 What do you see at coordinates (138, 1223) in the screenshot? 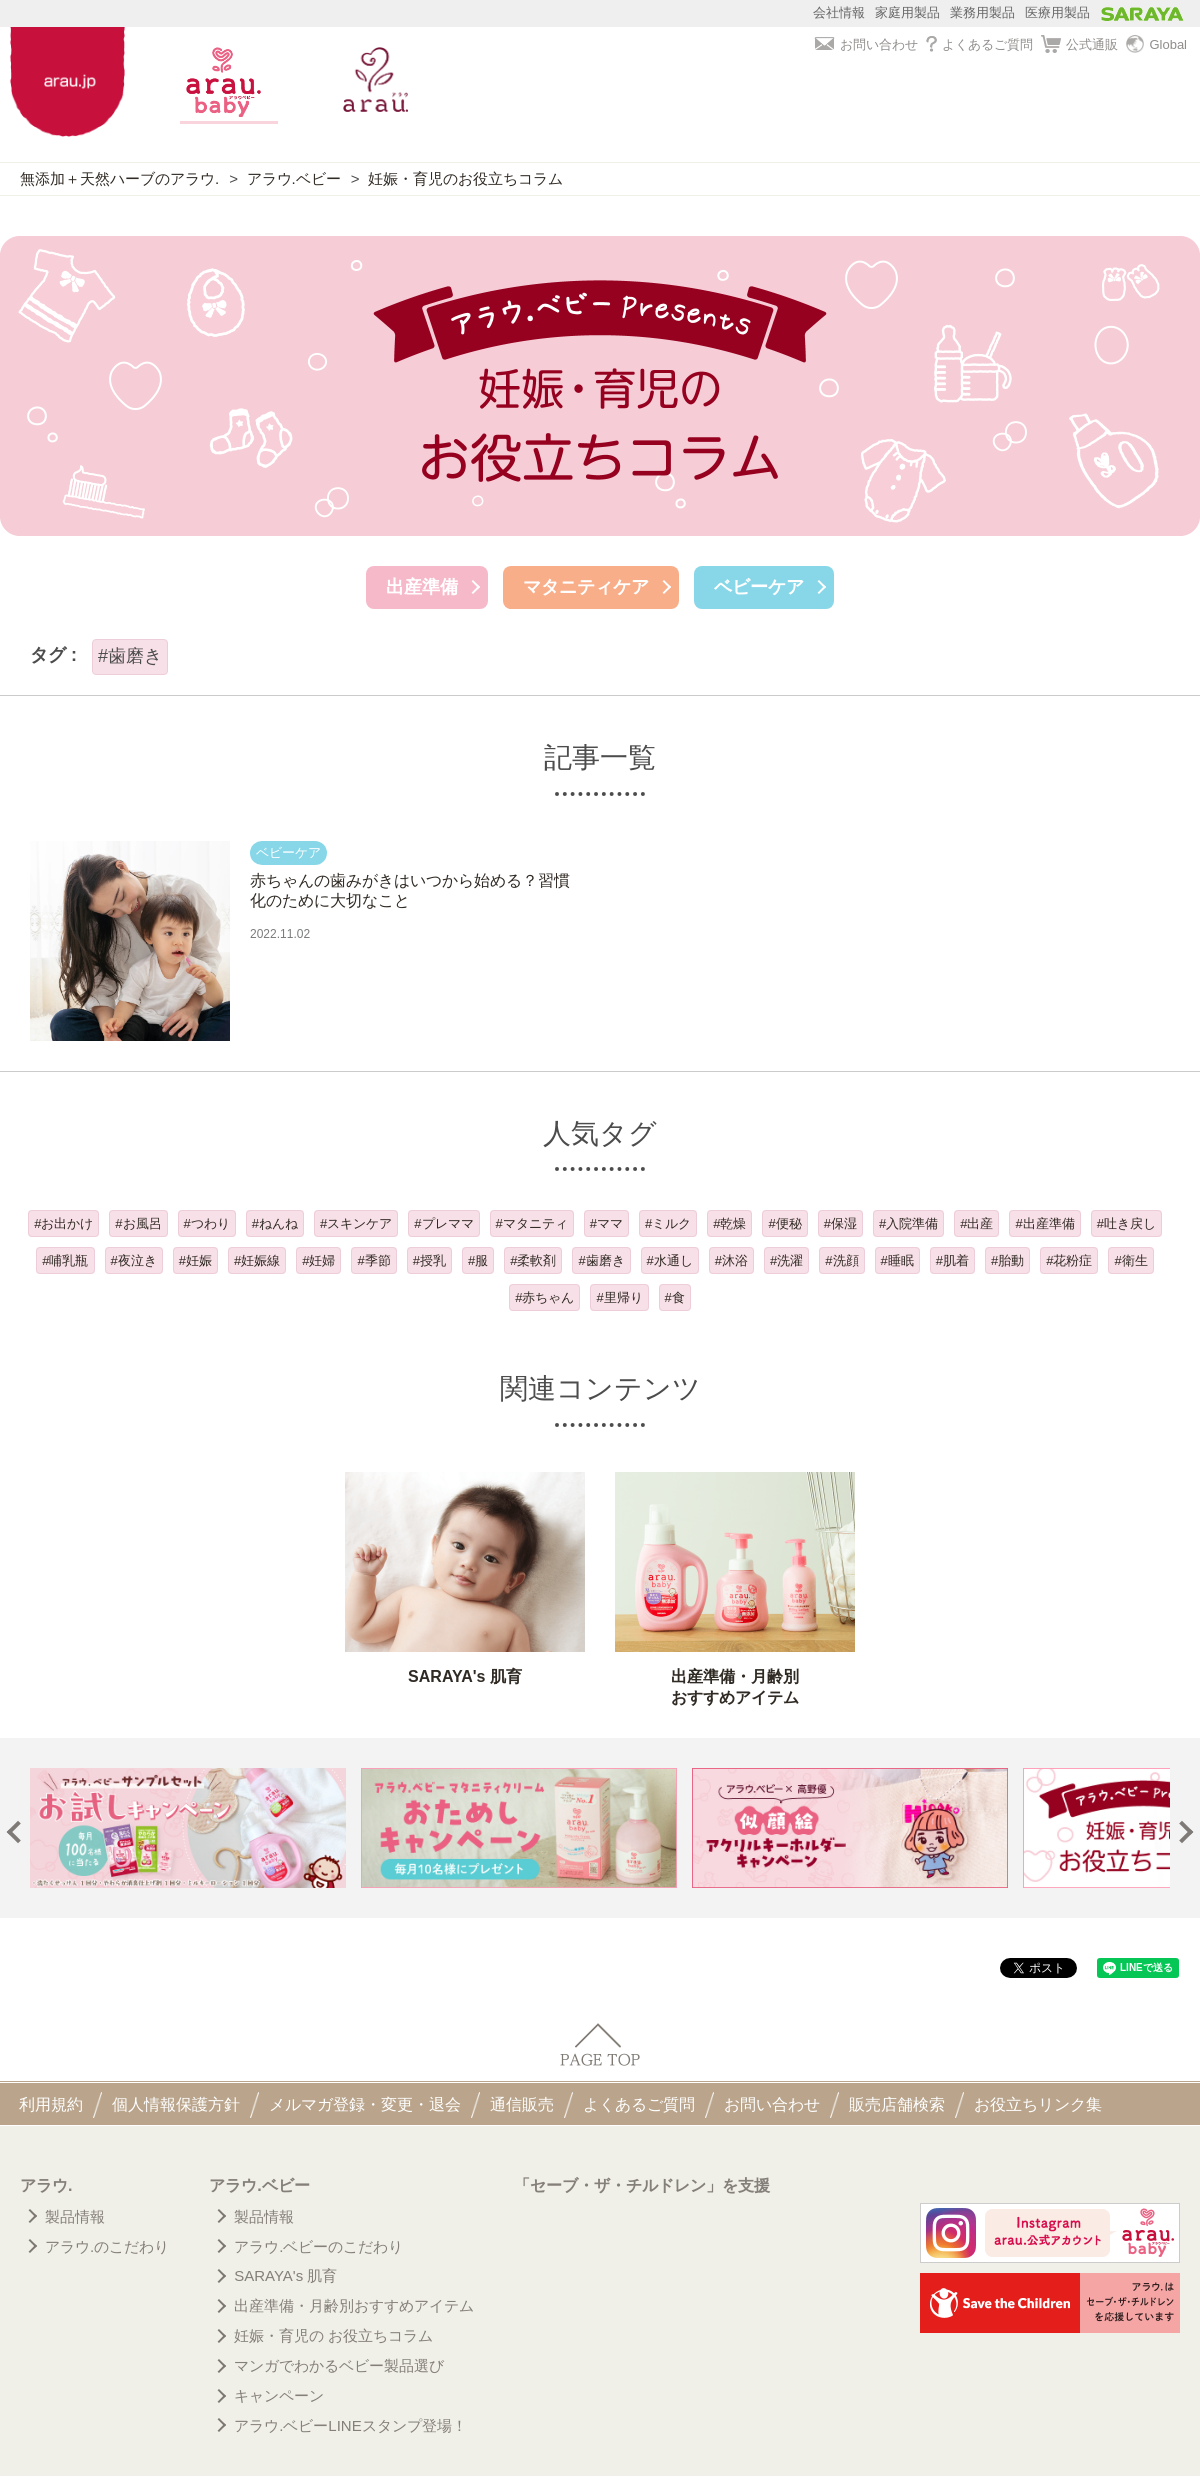
I see `#お風呂` at bounding box center [138, 1223].